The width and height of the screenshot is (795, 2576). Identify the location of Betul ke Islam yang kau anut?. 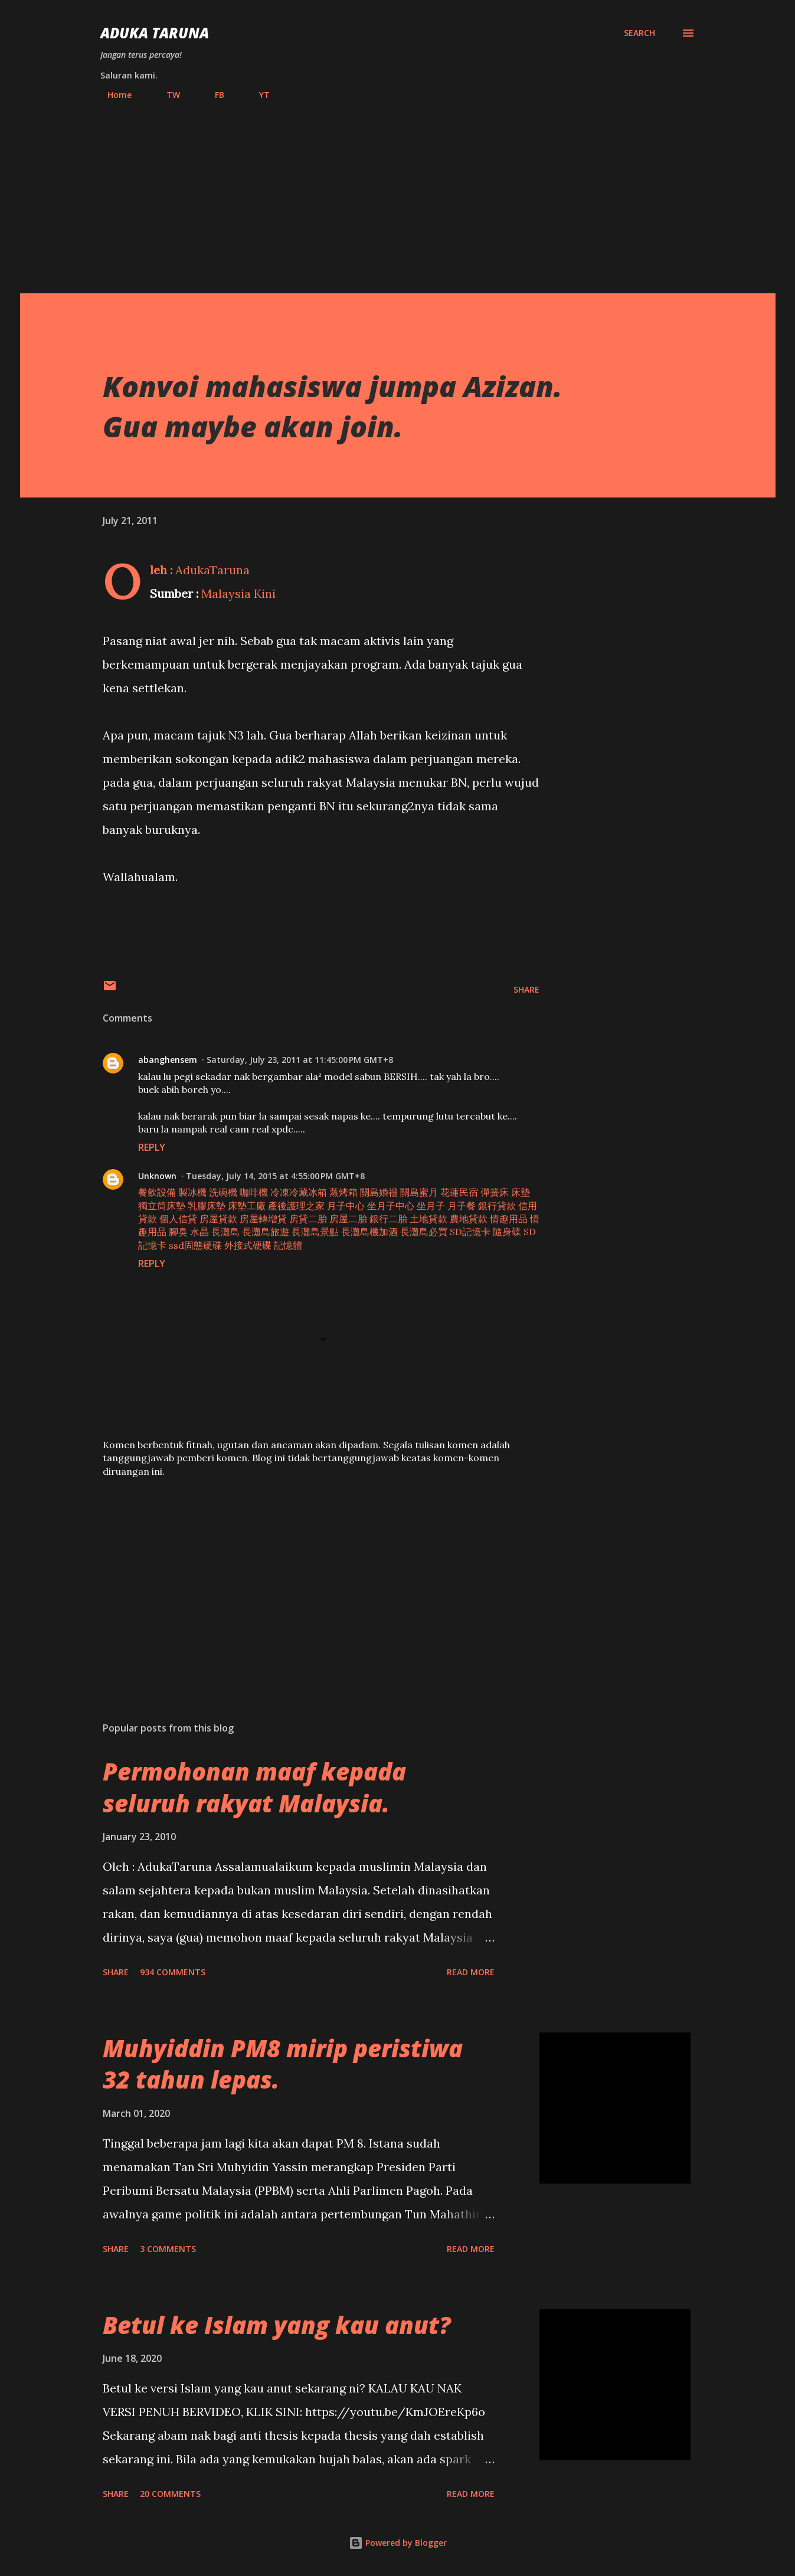
(277, 2325).